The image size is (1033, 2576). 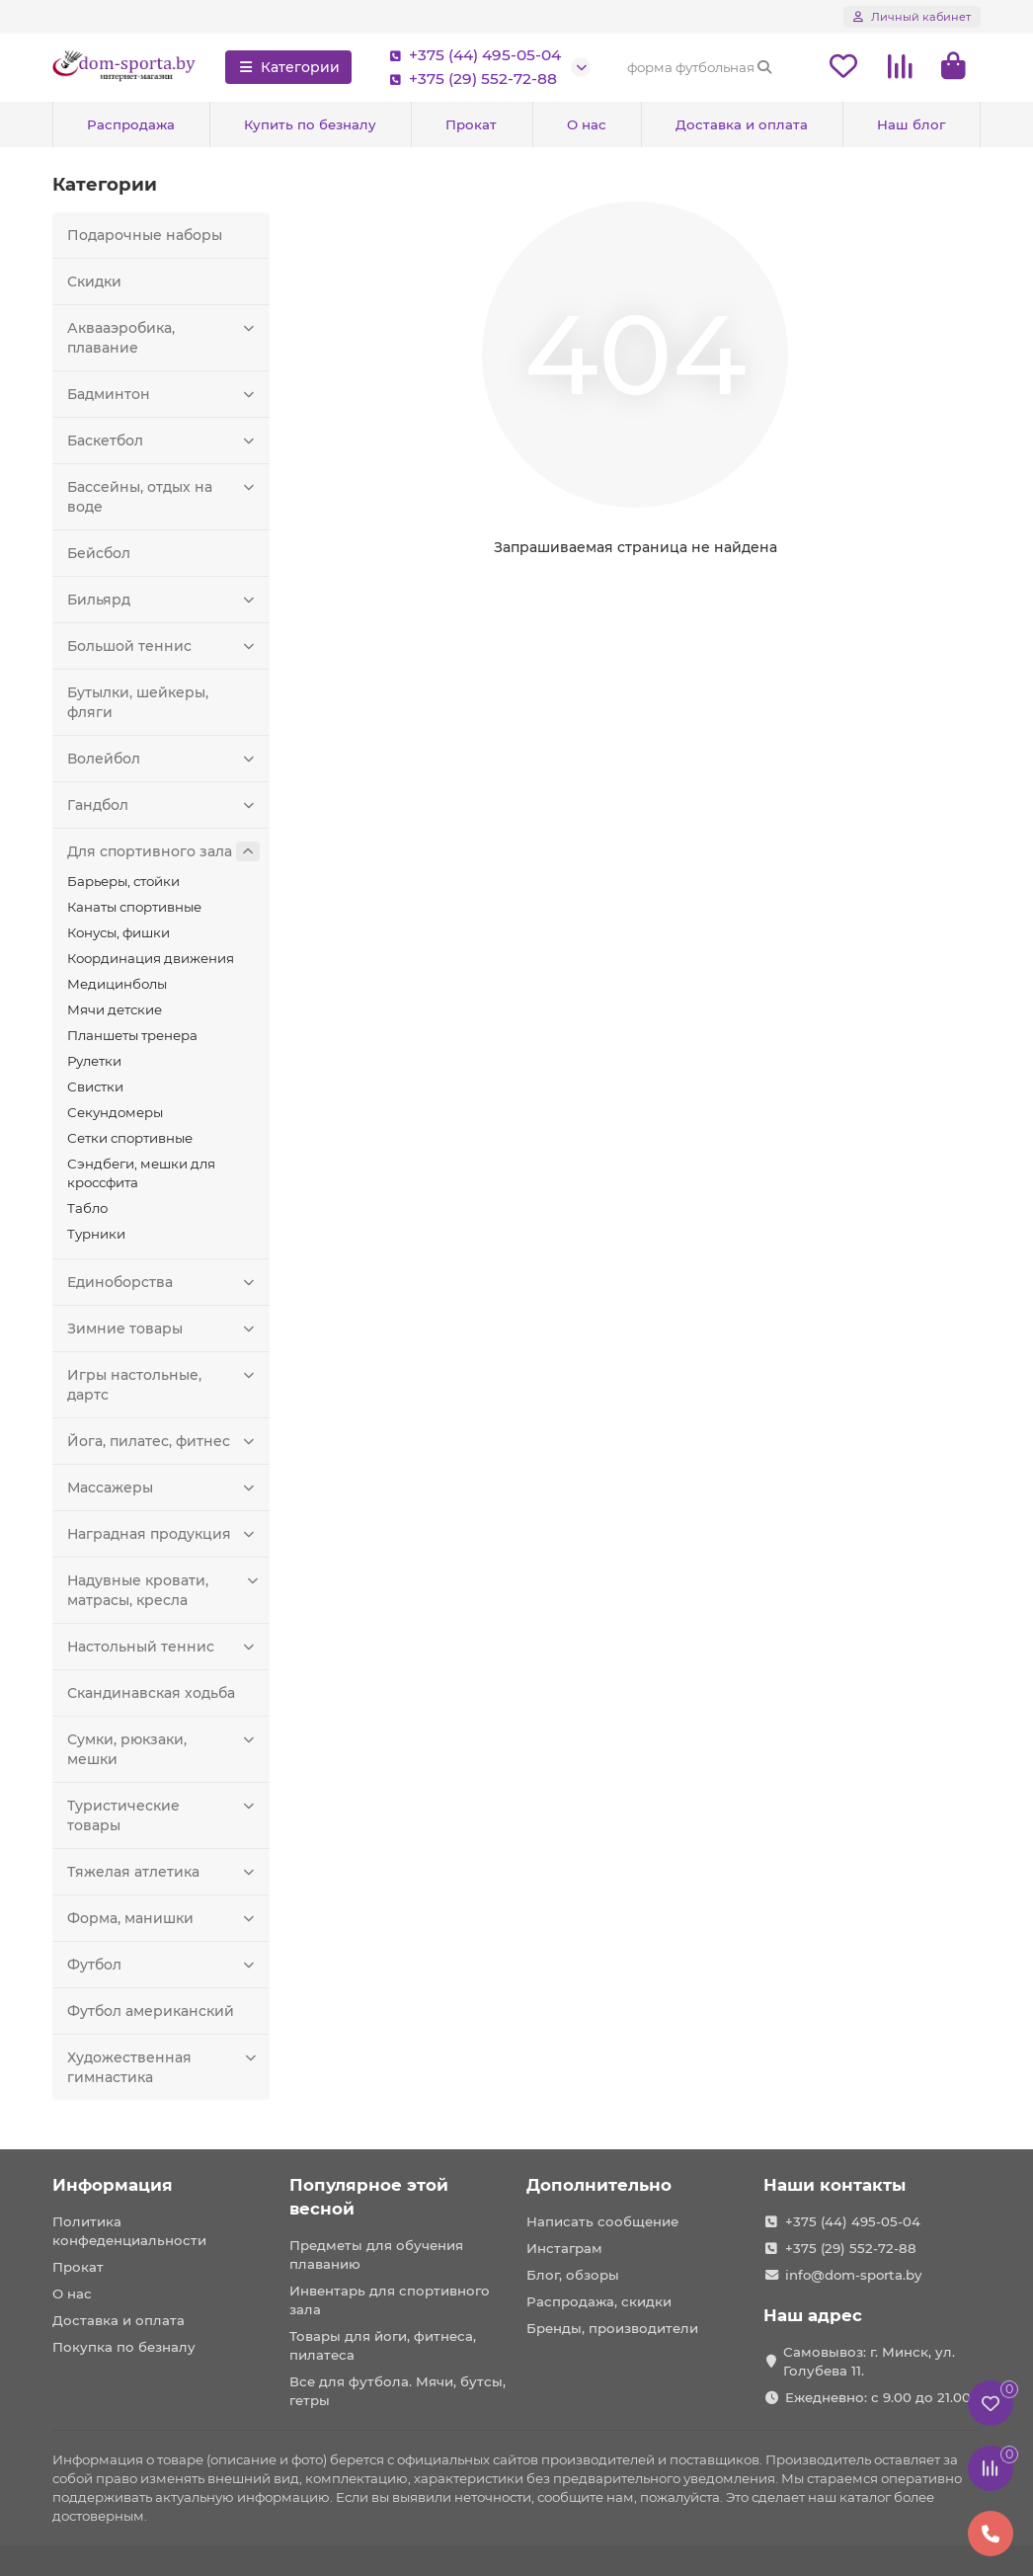 What do you see at coordinates (137, 702) in the screenshot?
I see `Бутылки, шейкеры, фляги` at bounding box center [137, 702].